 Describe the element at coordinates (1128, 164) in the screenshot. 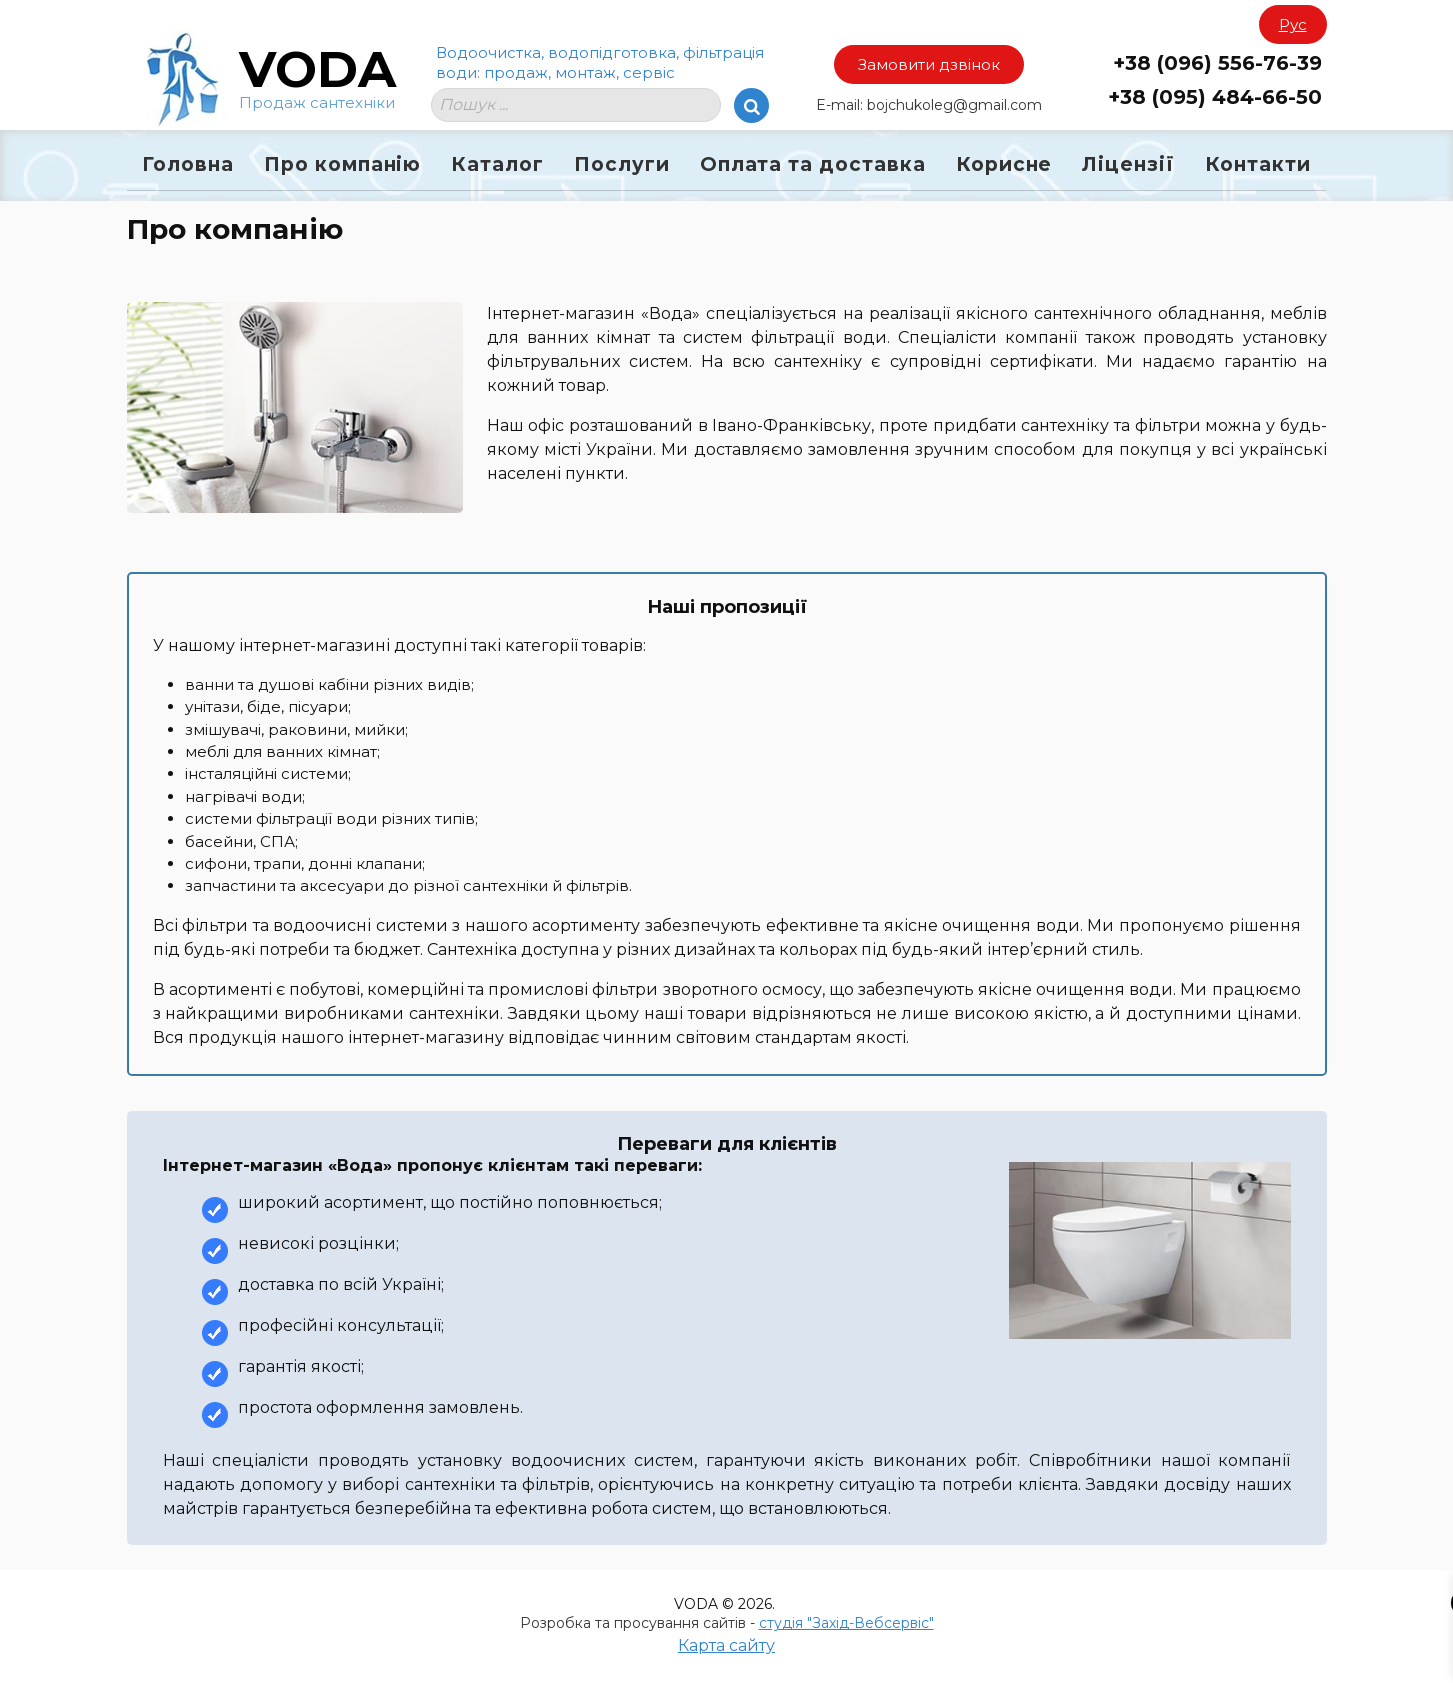

I see `Ліцензії` at that location.